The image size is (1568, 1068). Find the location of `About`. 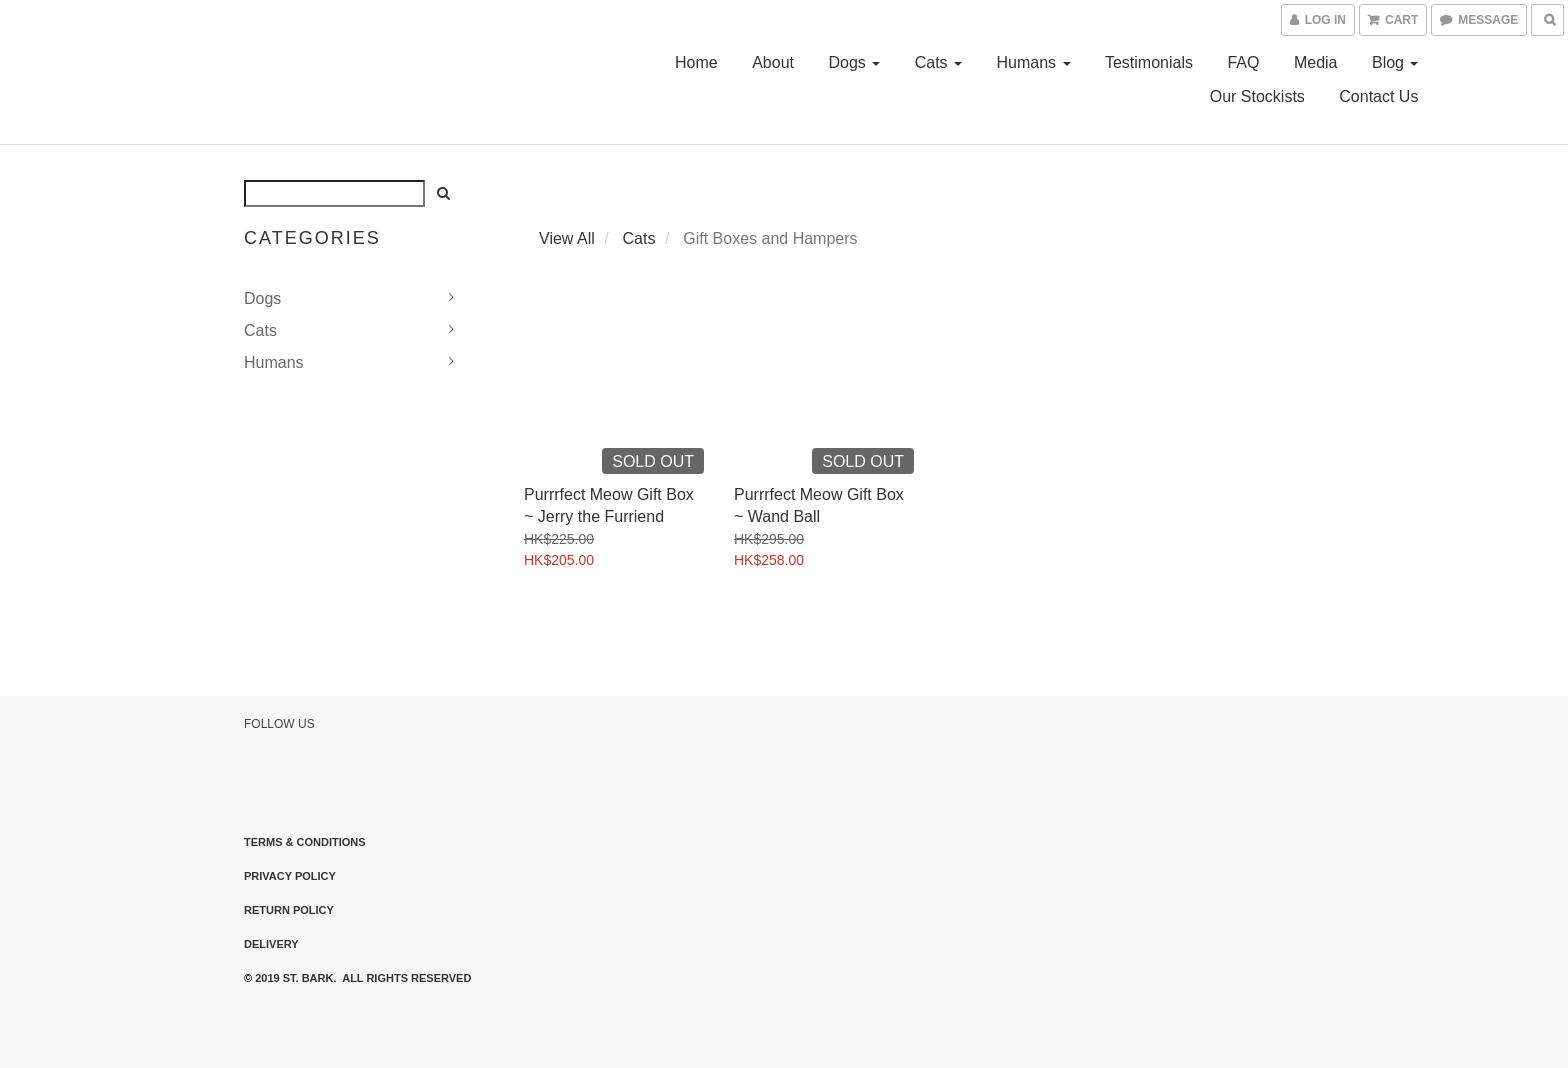

About is located at coordinates (773, 62).